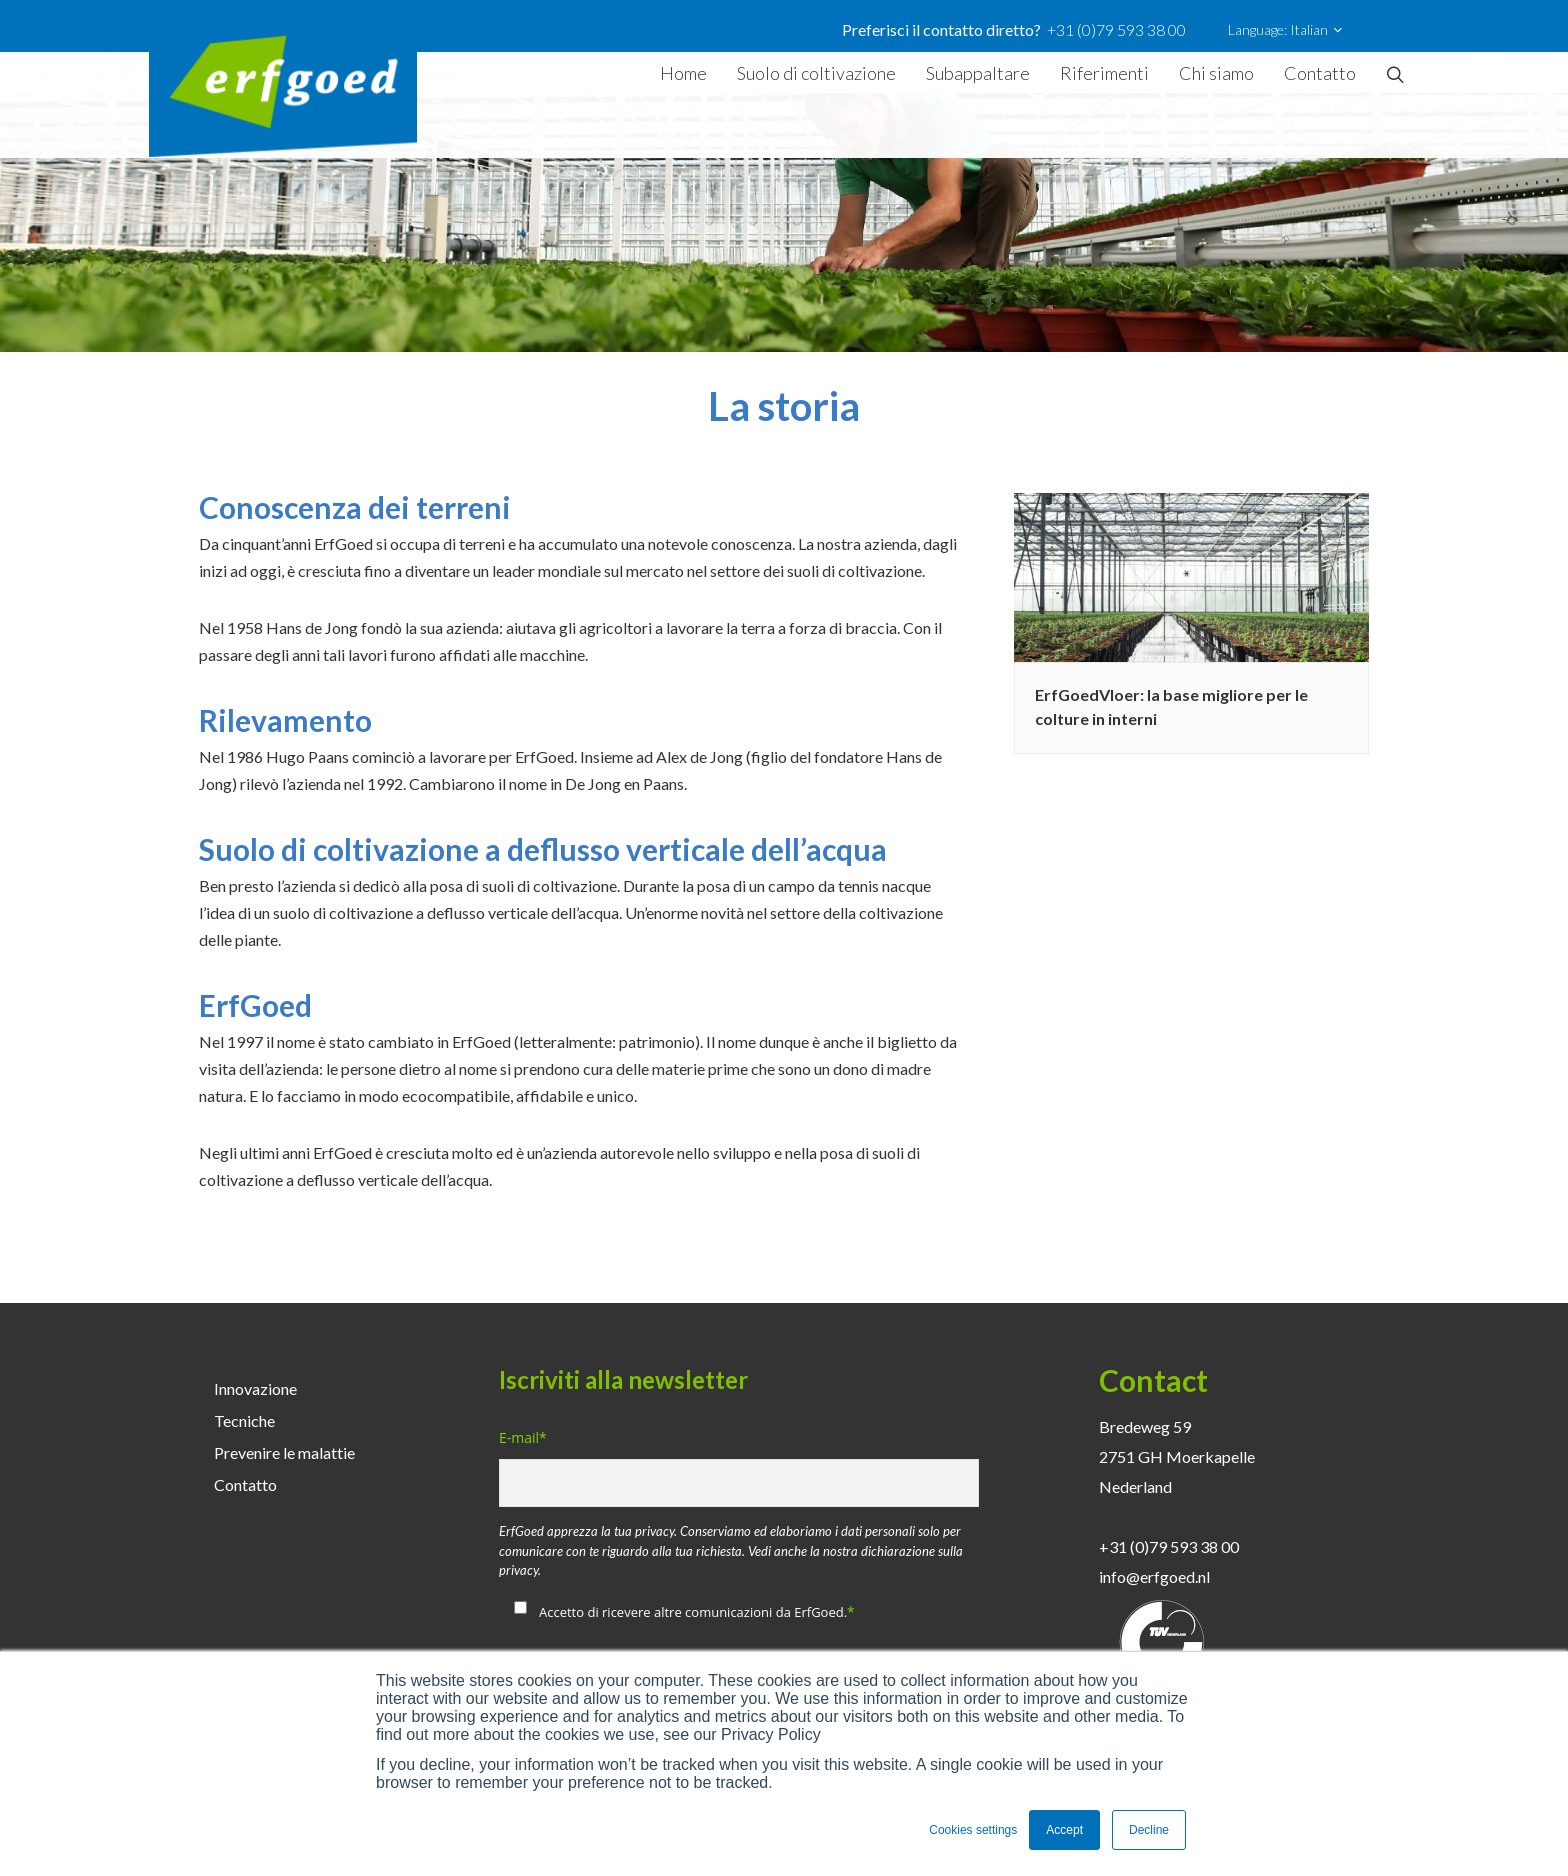 Image resolution: width=1568 pixels, height=1876 pixels. What do you see at coordinates (683, 73) in the screenshot?
I see `Home` at bounding box center [683, 73].